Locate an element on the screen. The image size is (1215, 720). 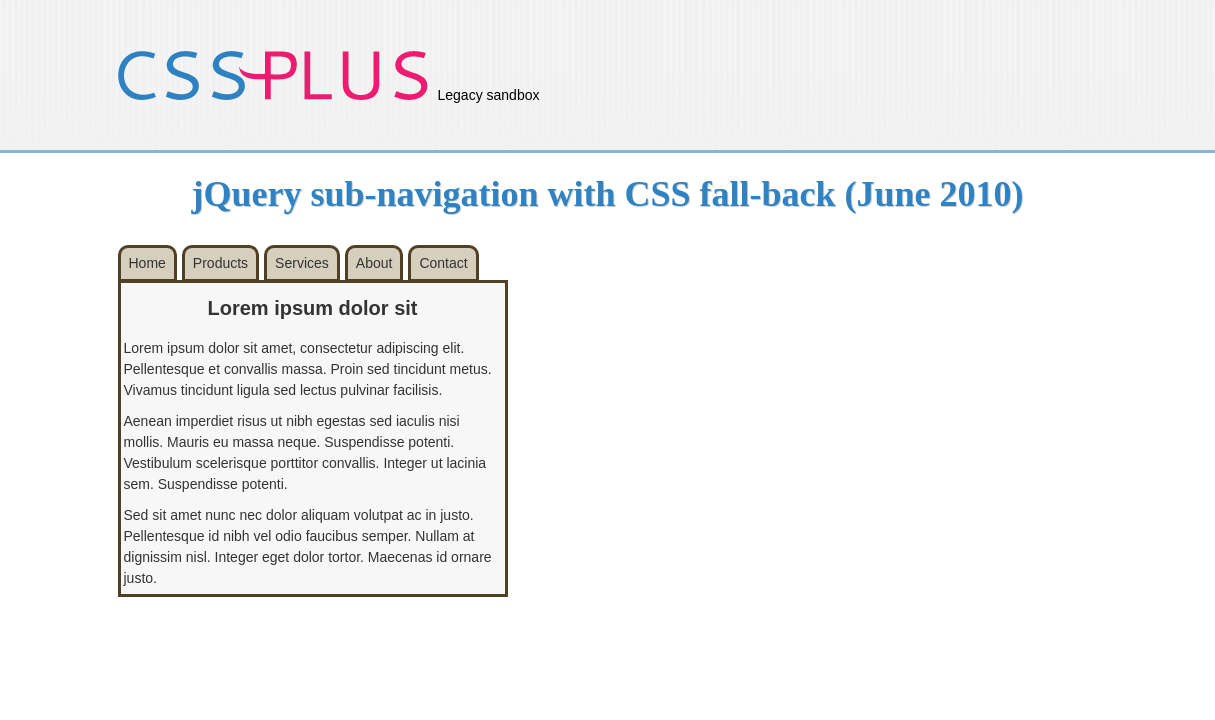
About is located at coordinates (374, 263).